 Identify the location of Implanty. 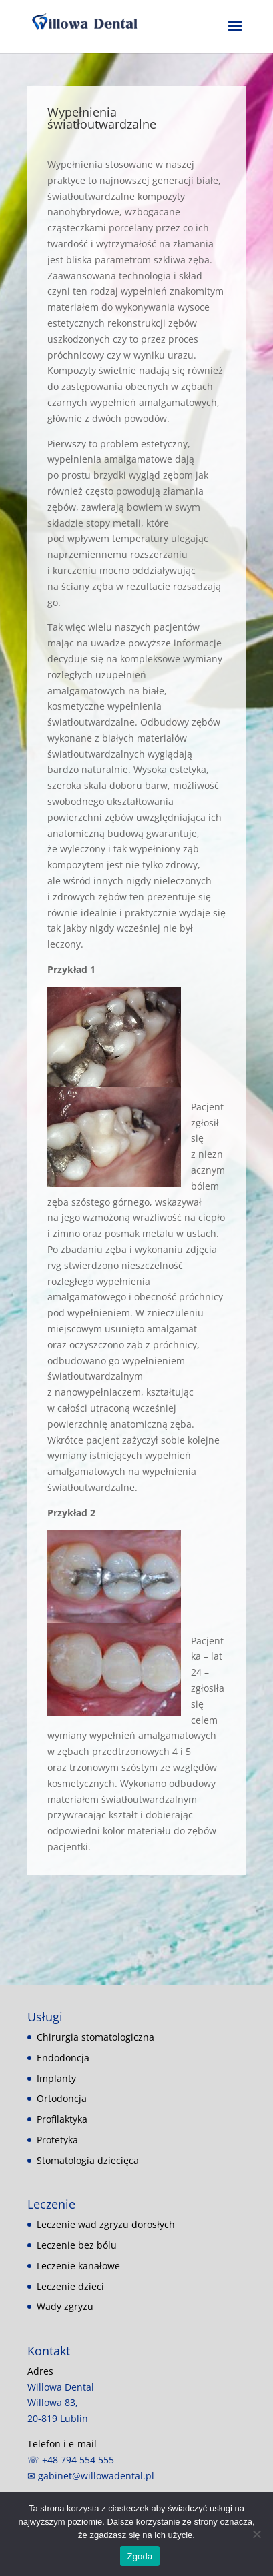
(56, 2078).